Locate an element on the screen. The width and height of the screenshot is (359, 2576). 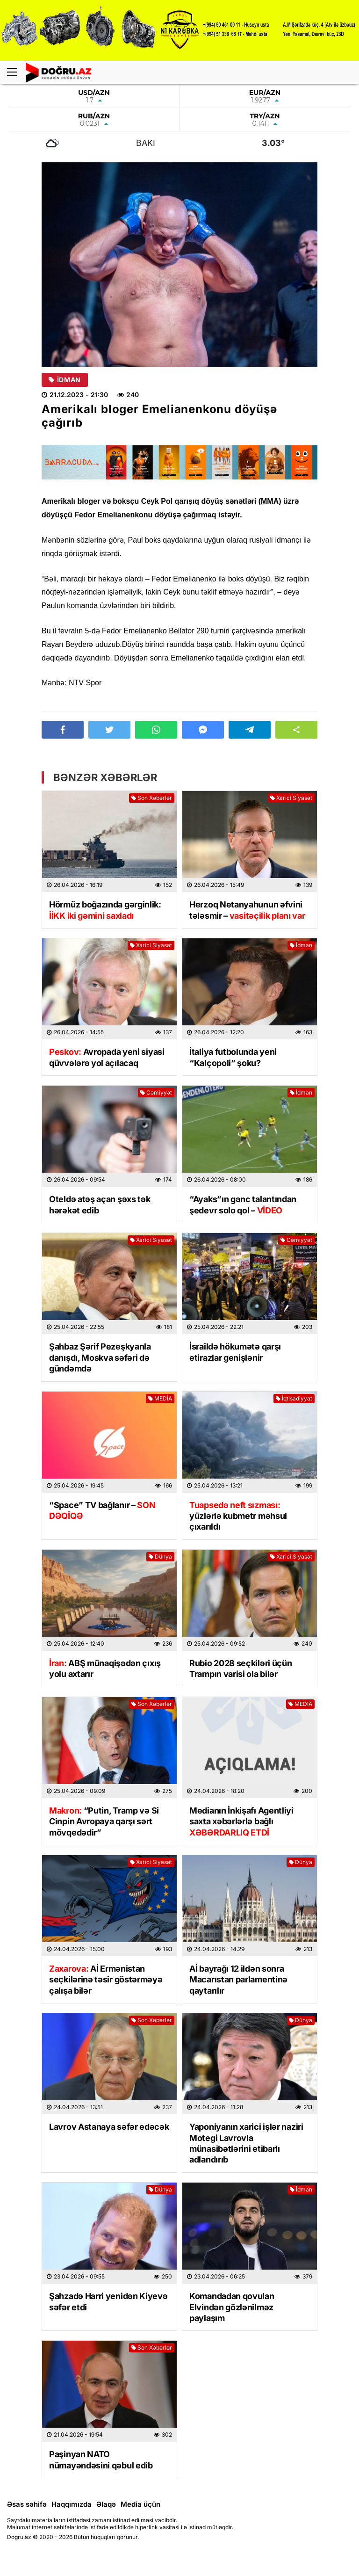
[Menu] is located at coordinates (16, 72).